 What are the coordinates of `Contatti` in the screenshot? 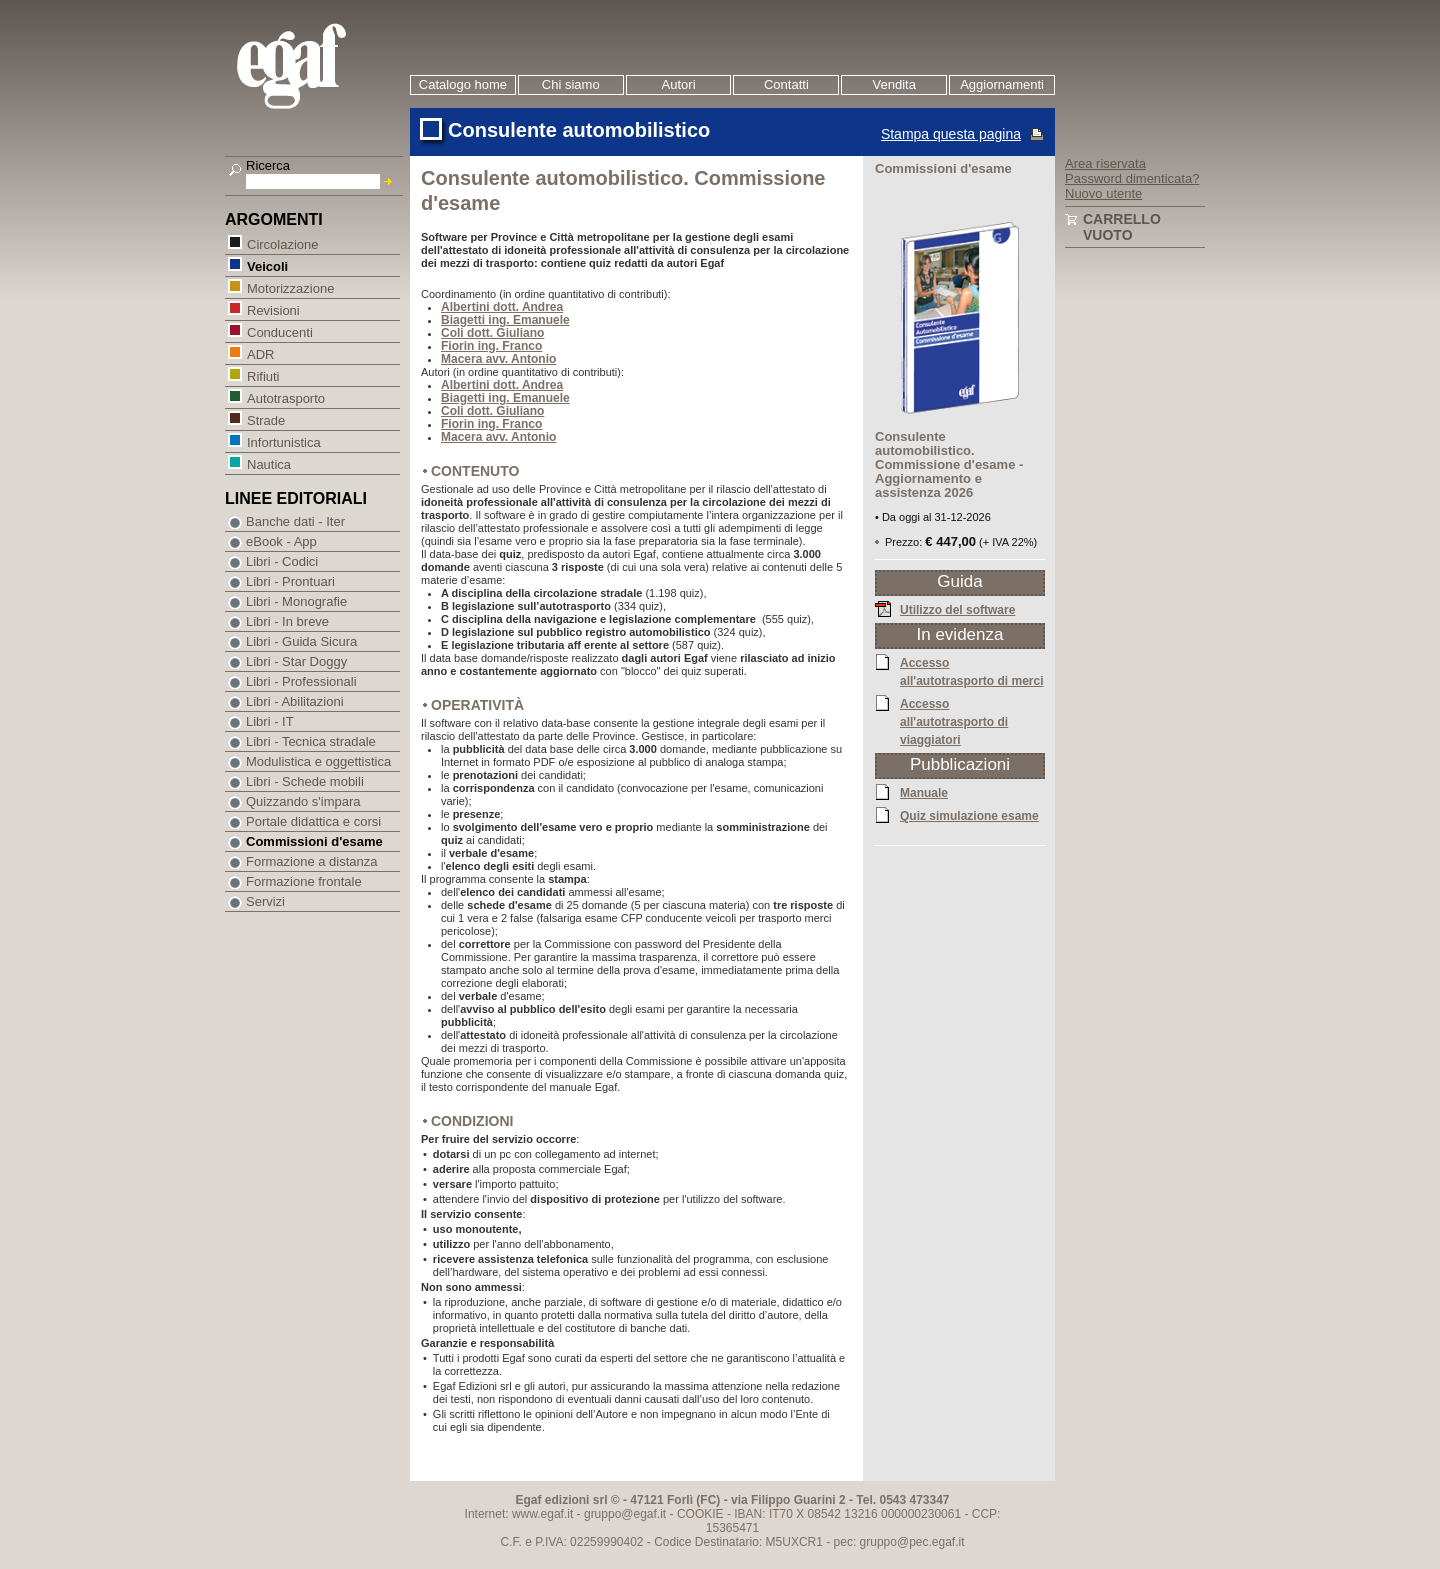 It's located at (786, 84).